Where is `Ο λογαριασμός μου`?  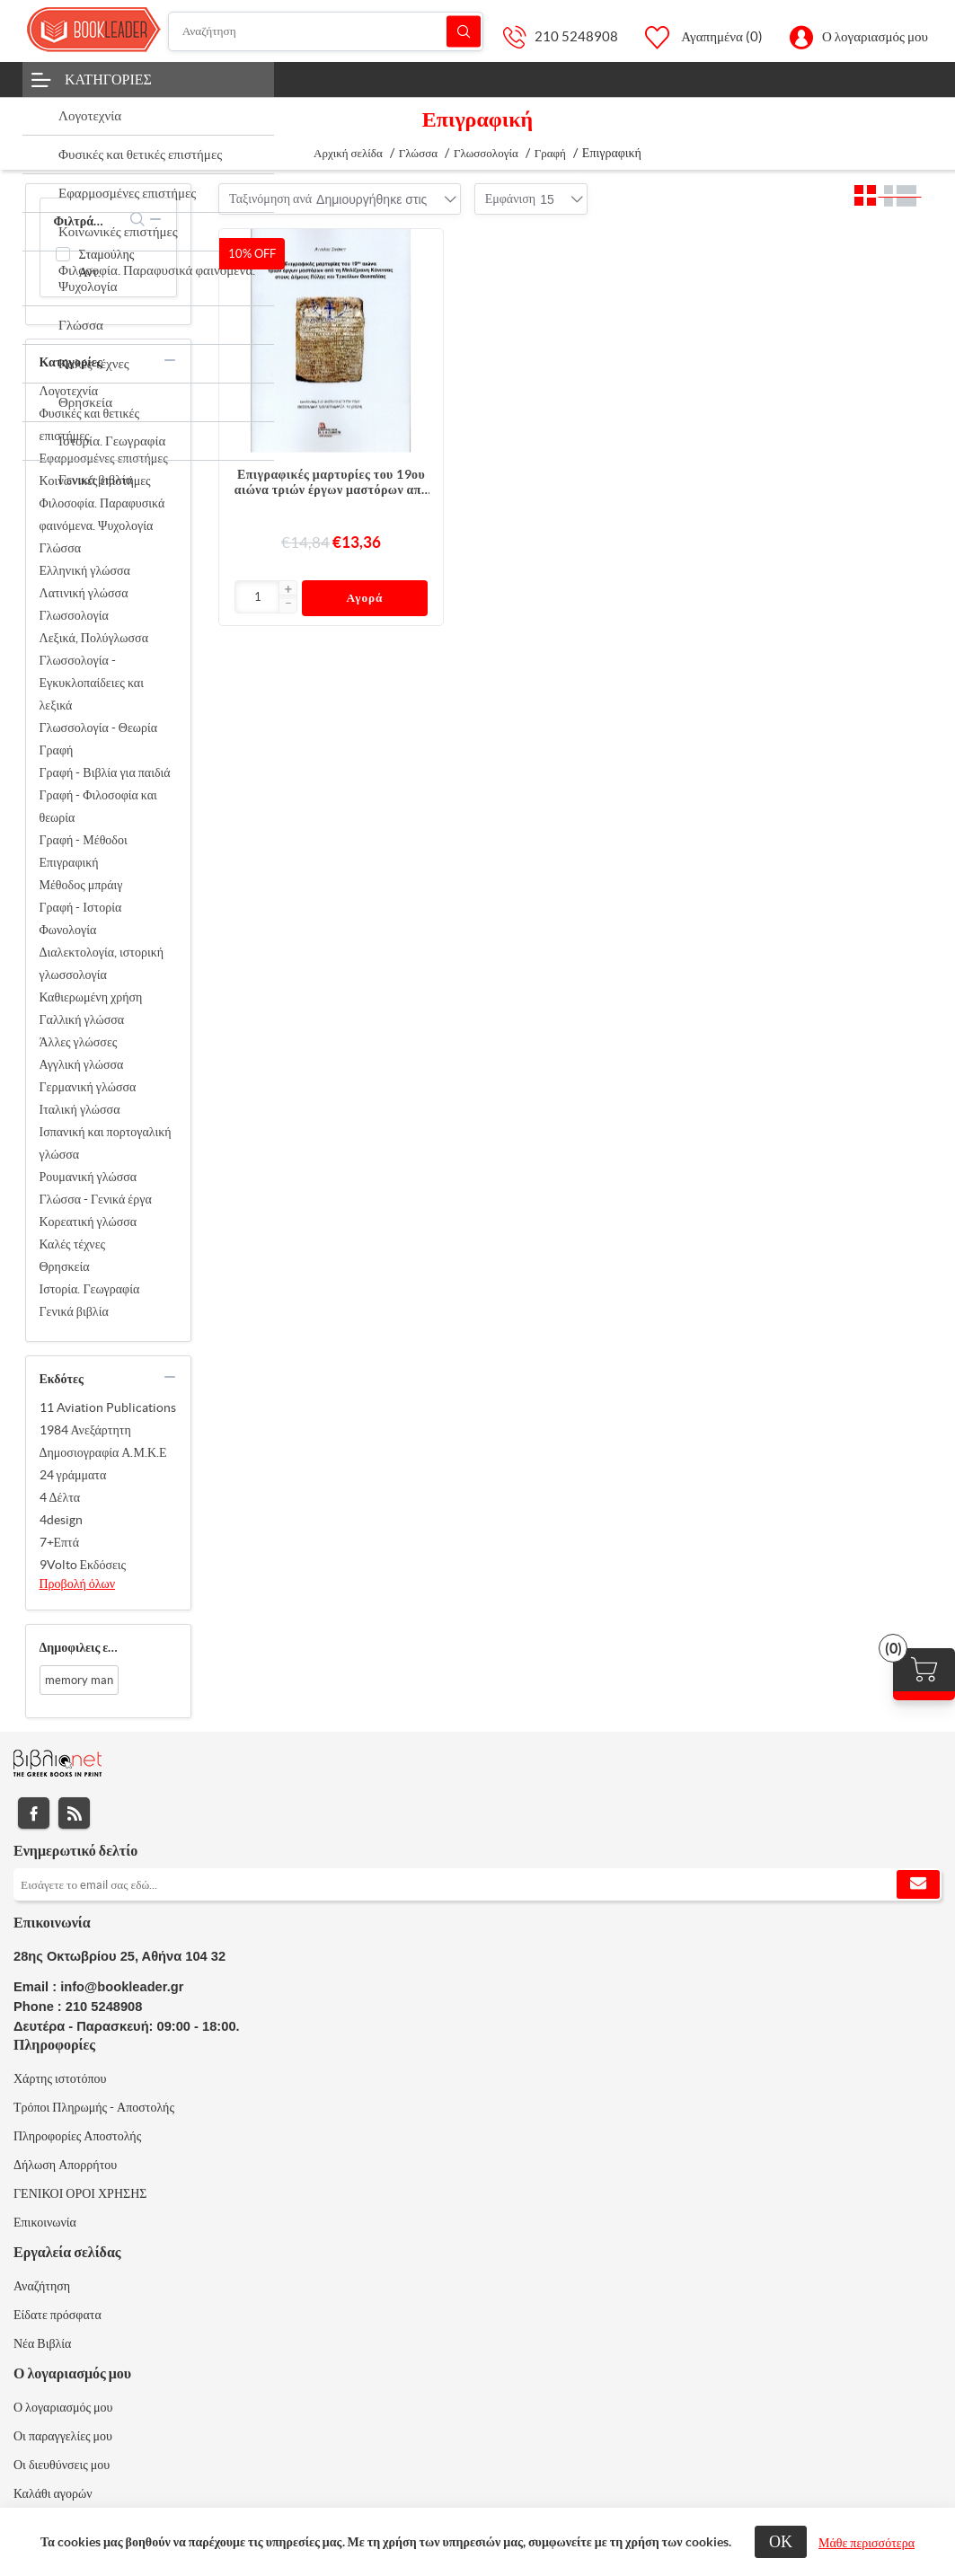 Ο λογαριασμός μου is located at coordinates (875, 36).